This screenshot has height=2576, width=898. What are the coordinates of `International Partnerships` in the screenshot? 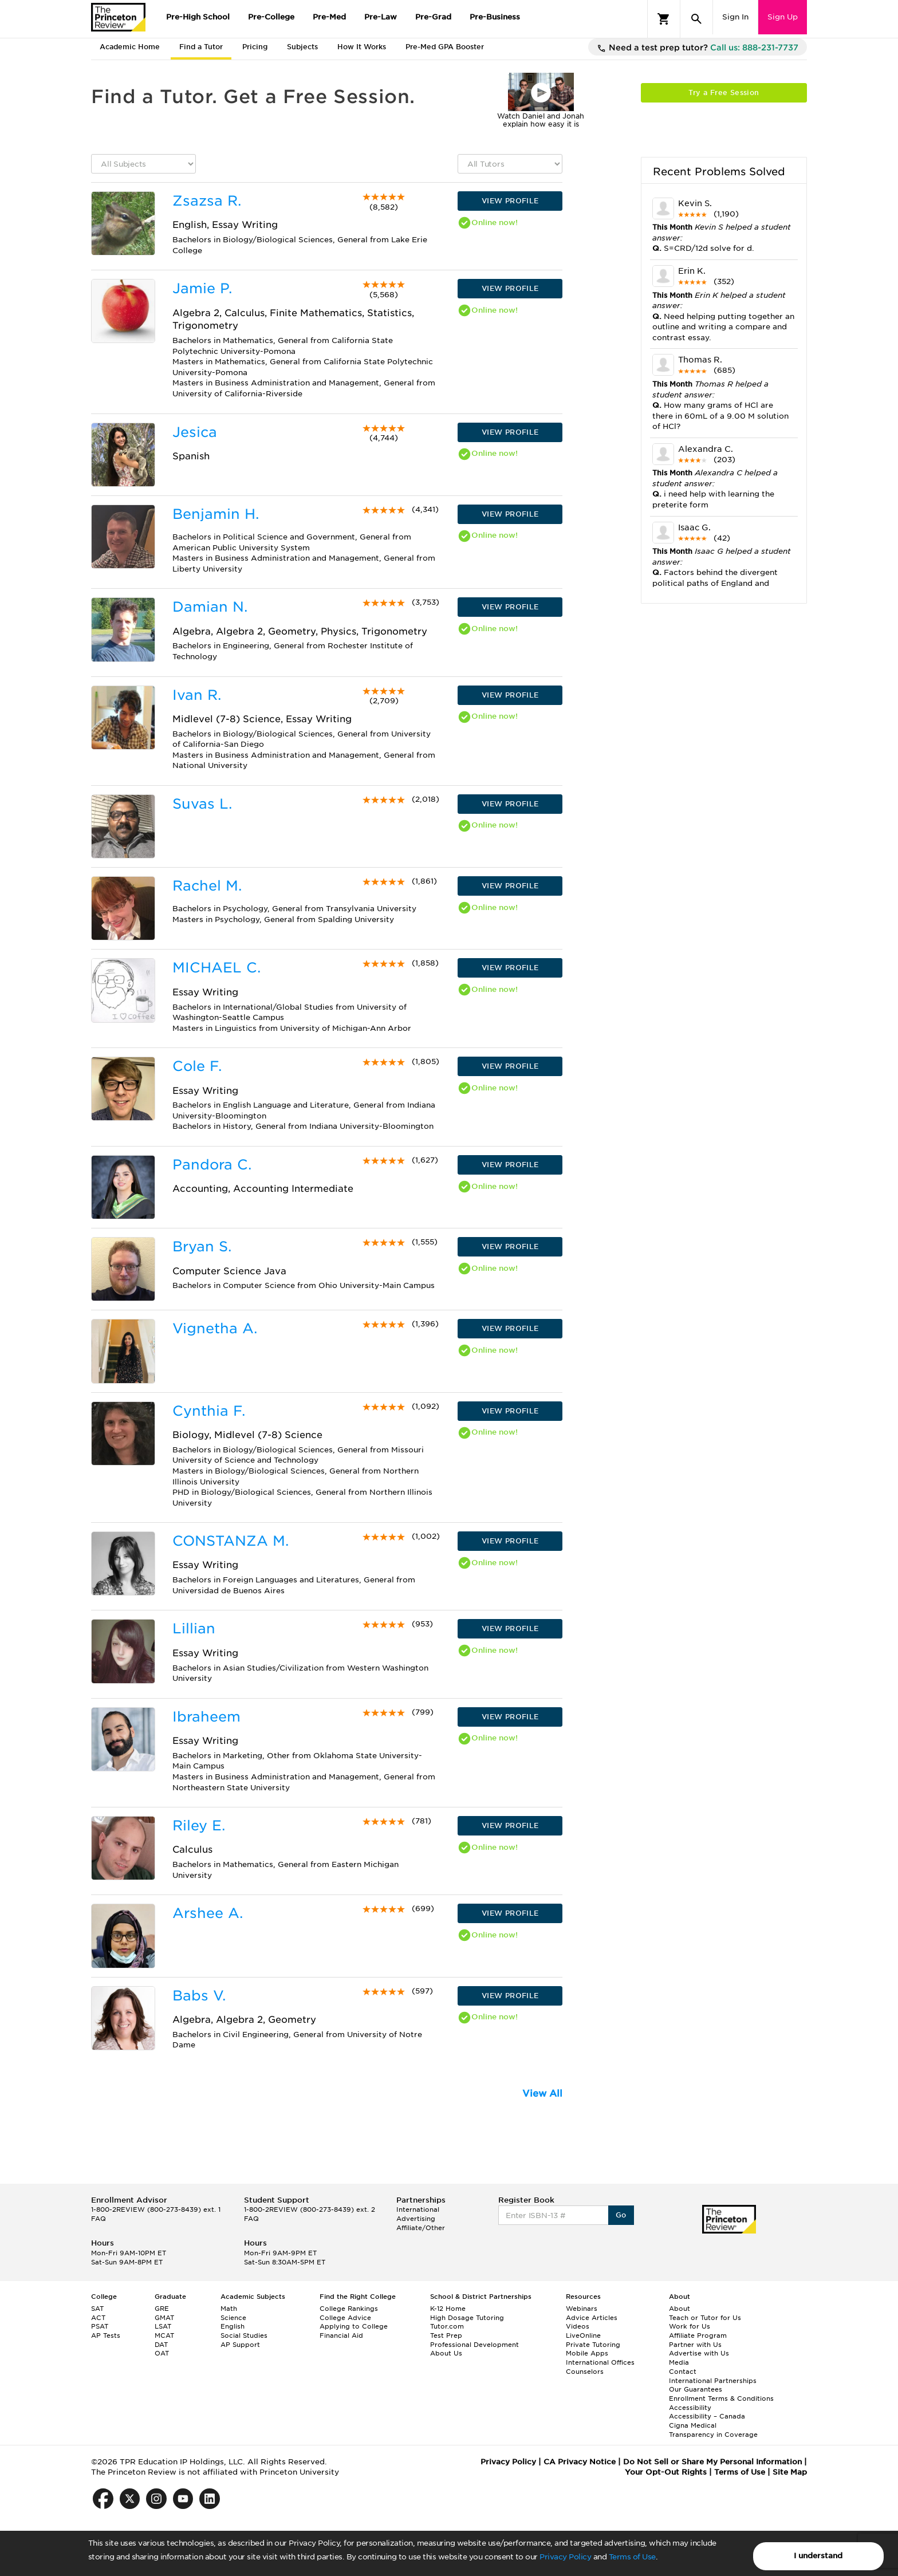 It's located at (713, 2381).